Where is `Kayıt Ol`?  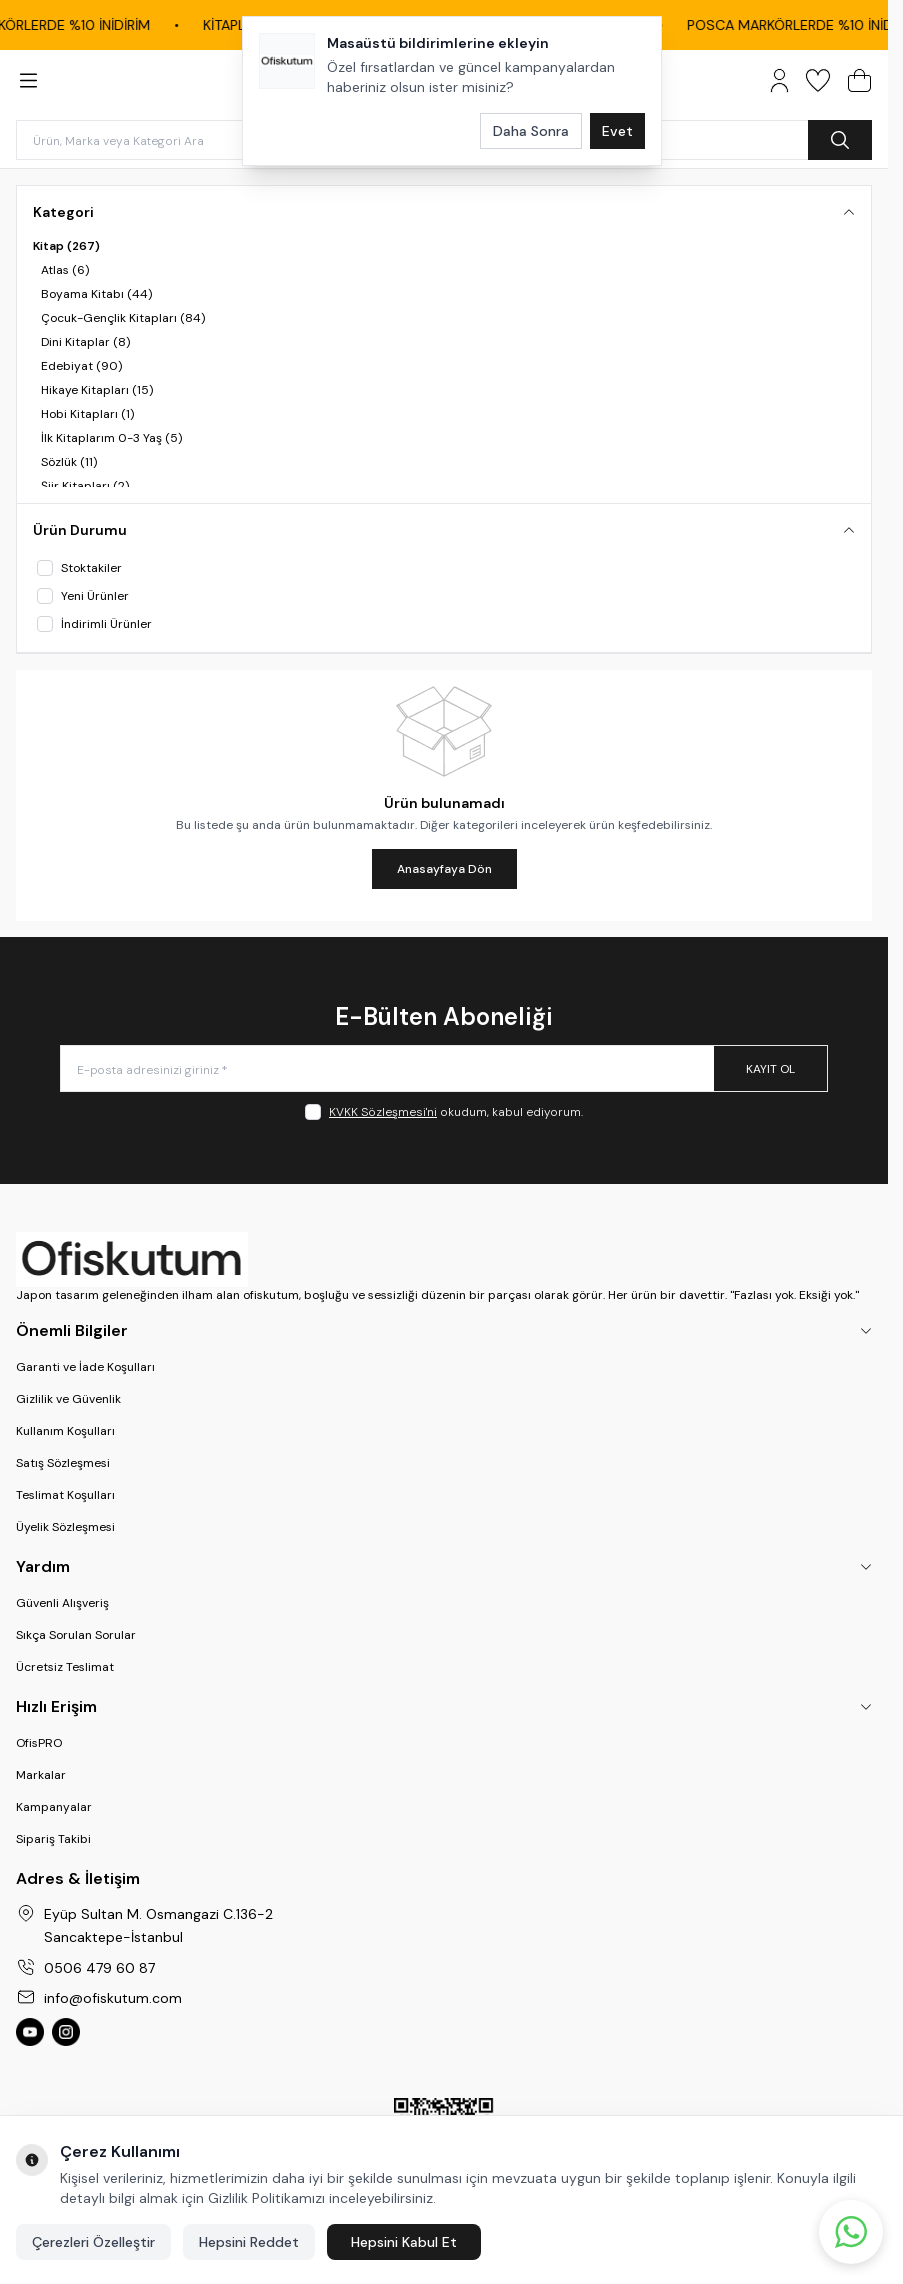
Kayıt Ol is located at coordinates (770, 1069).